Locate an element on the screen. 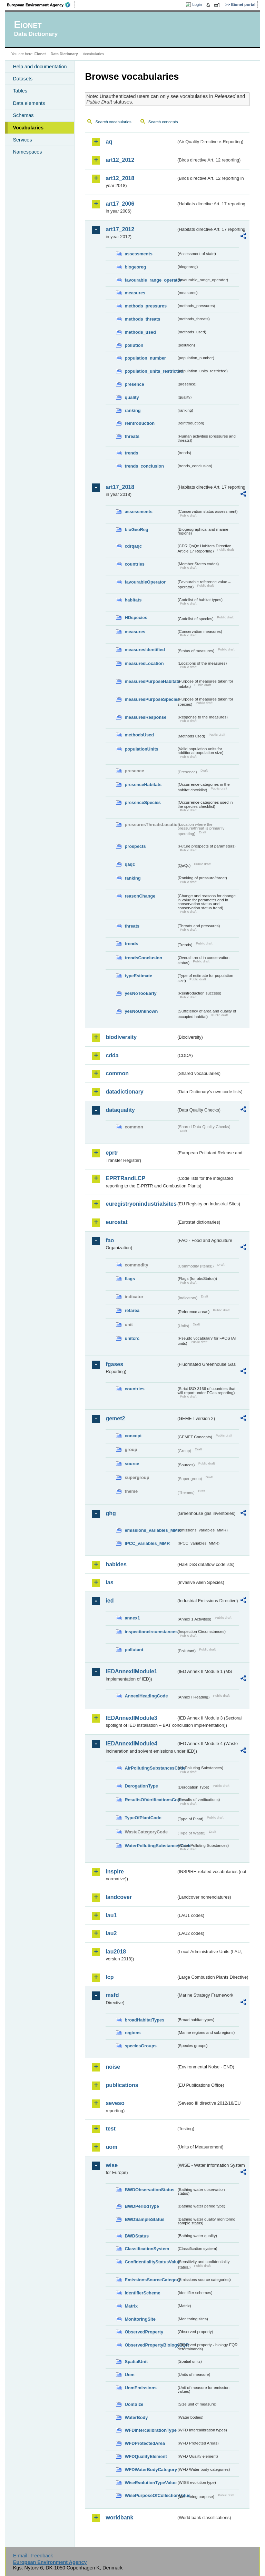 This screenshot has width=265, height=2576. msfd is located at coordinates (112, 1995).